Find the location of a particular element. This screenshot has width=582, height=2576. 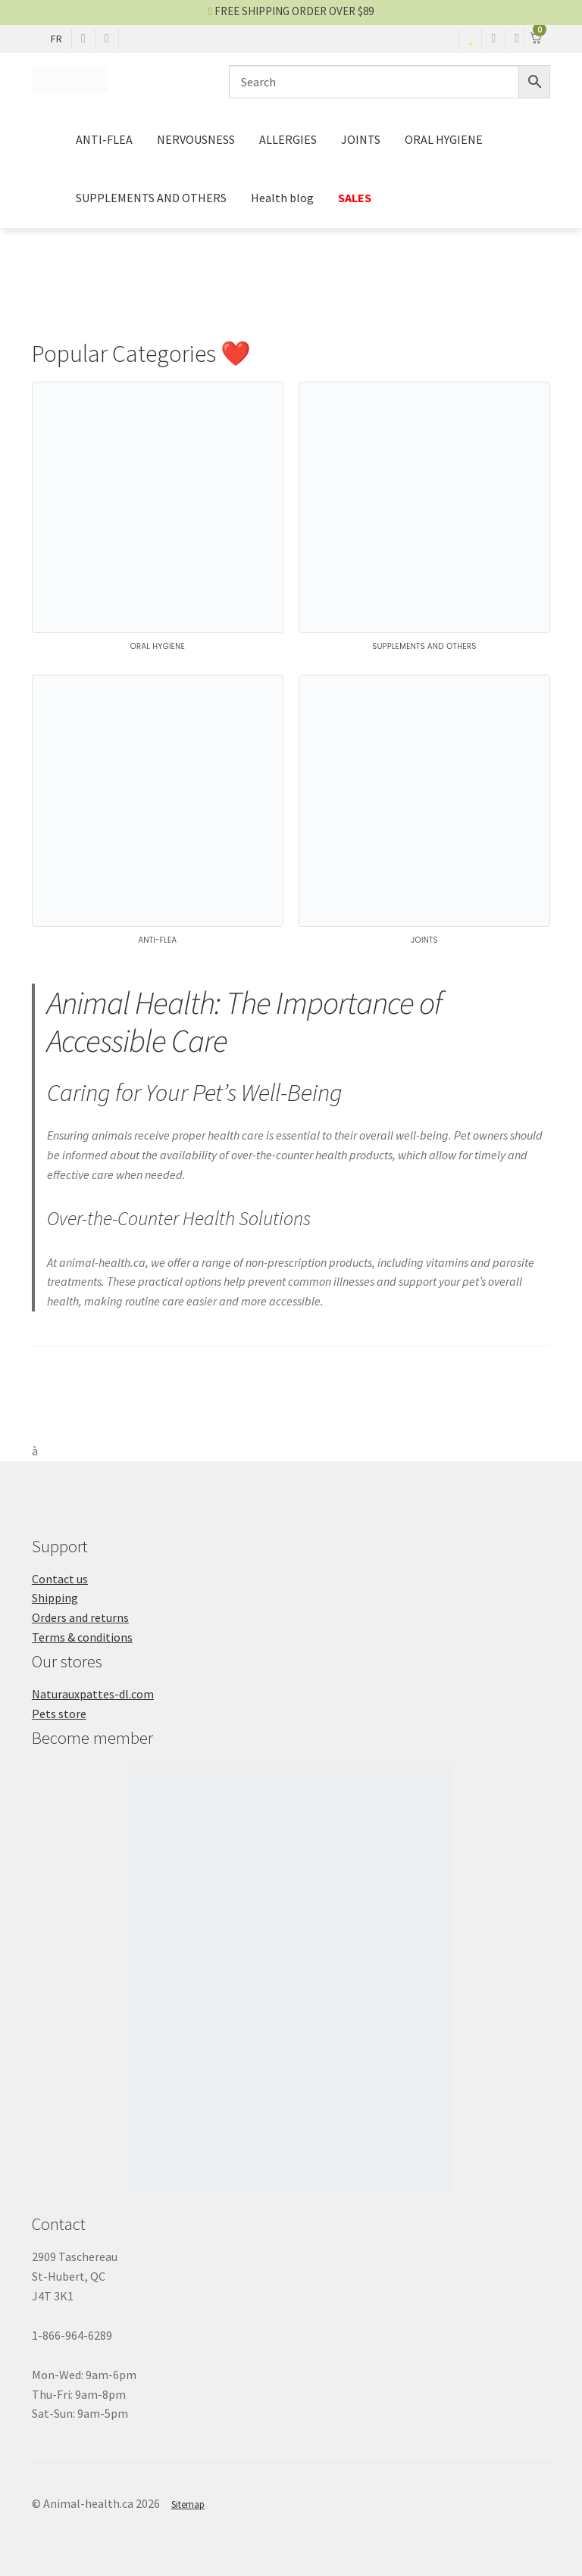

ORAL HYGIENE is located at coordinates (444, 139).